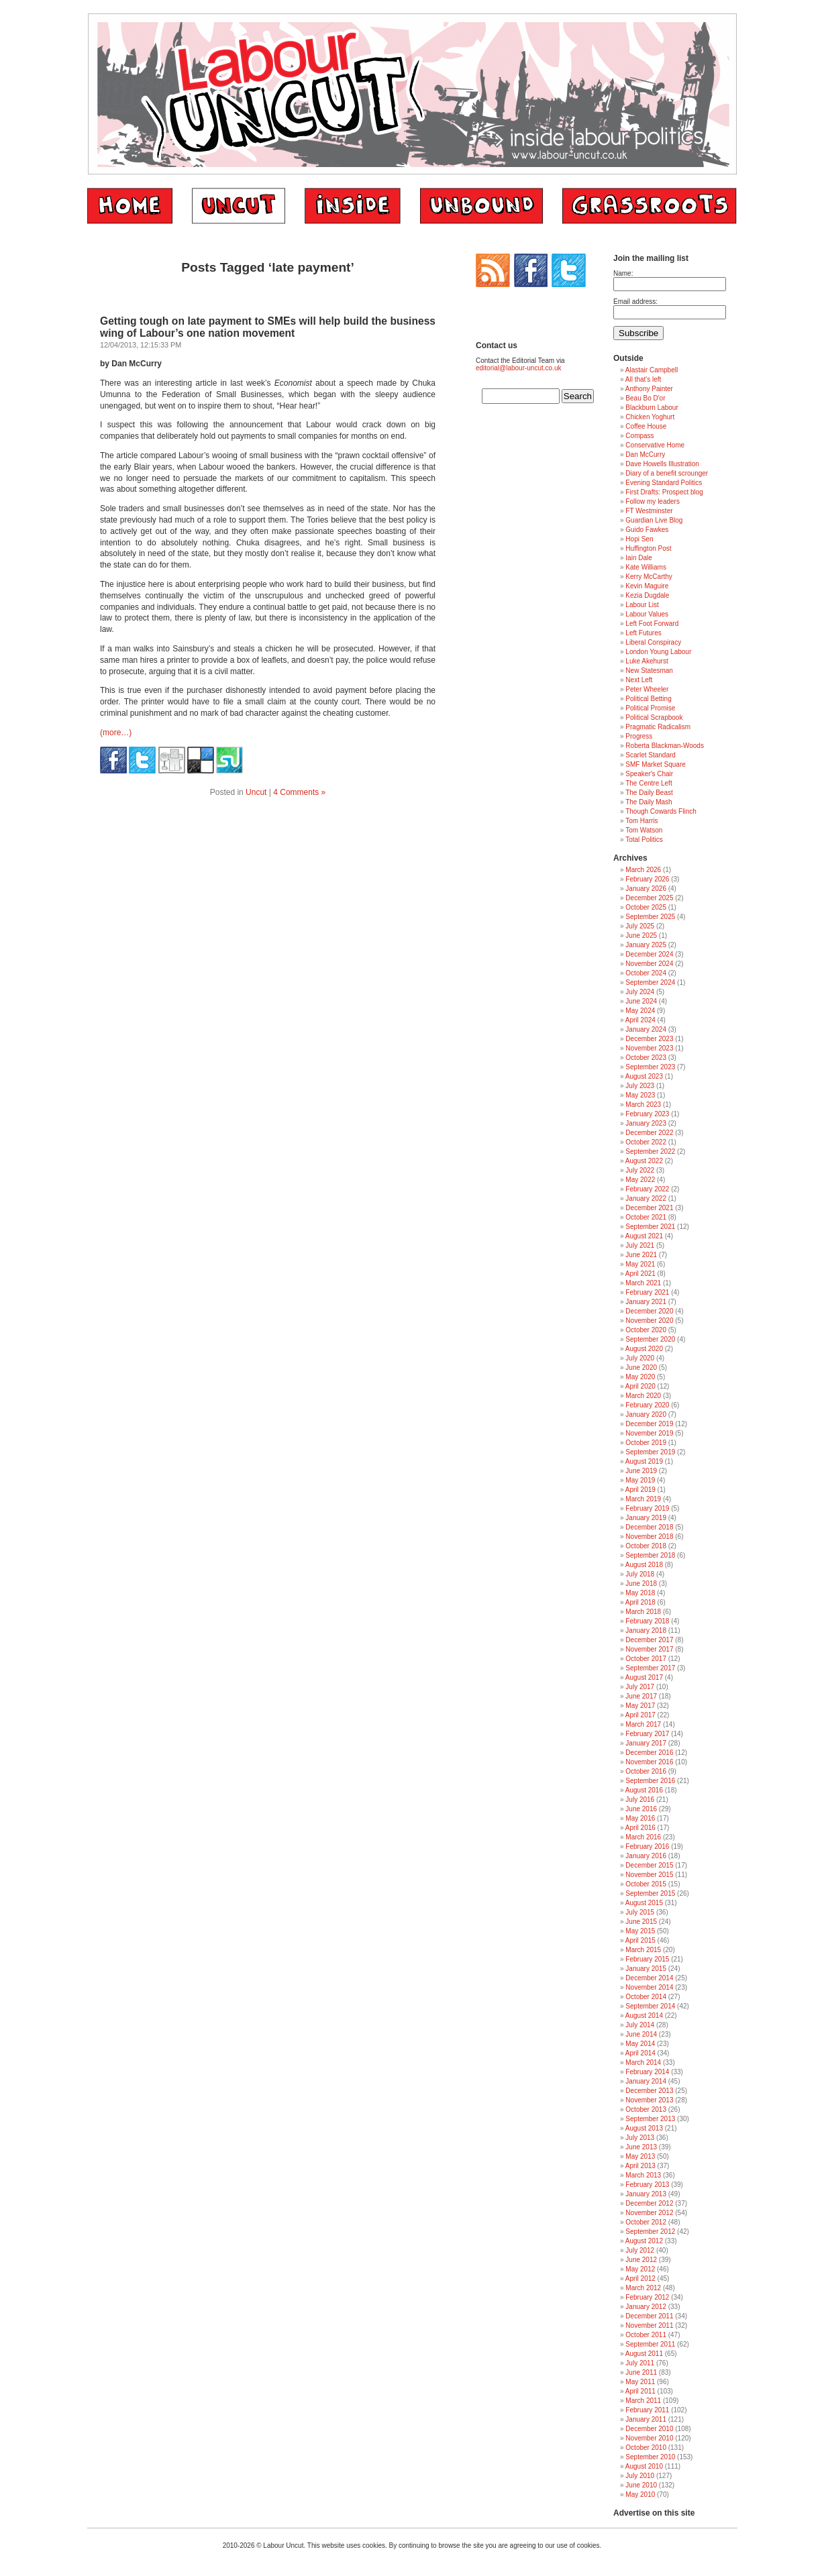  I want to click on November 2010, so click(649, 2438).